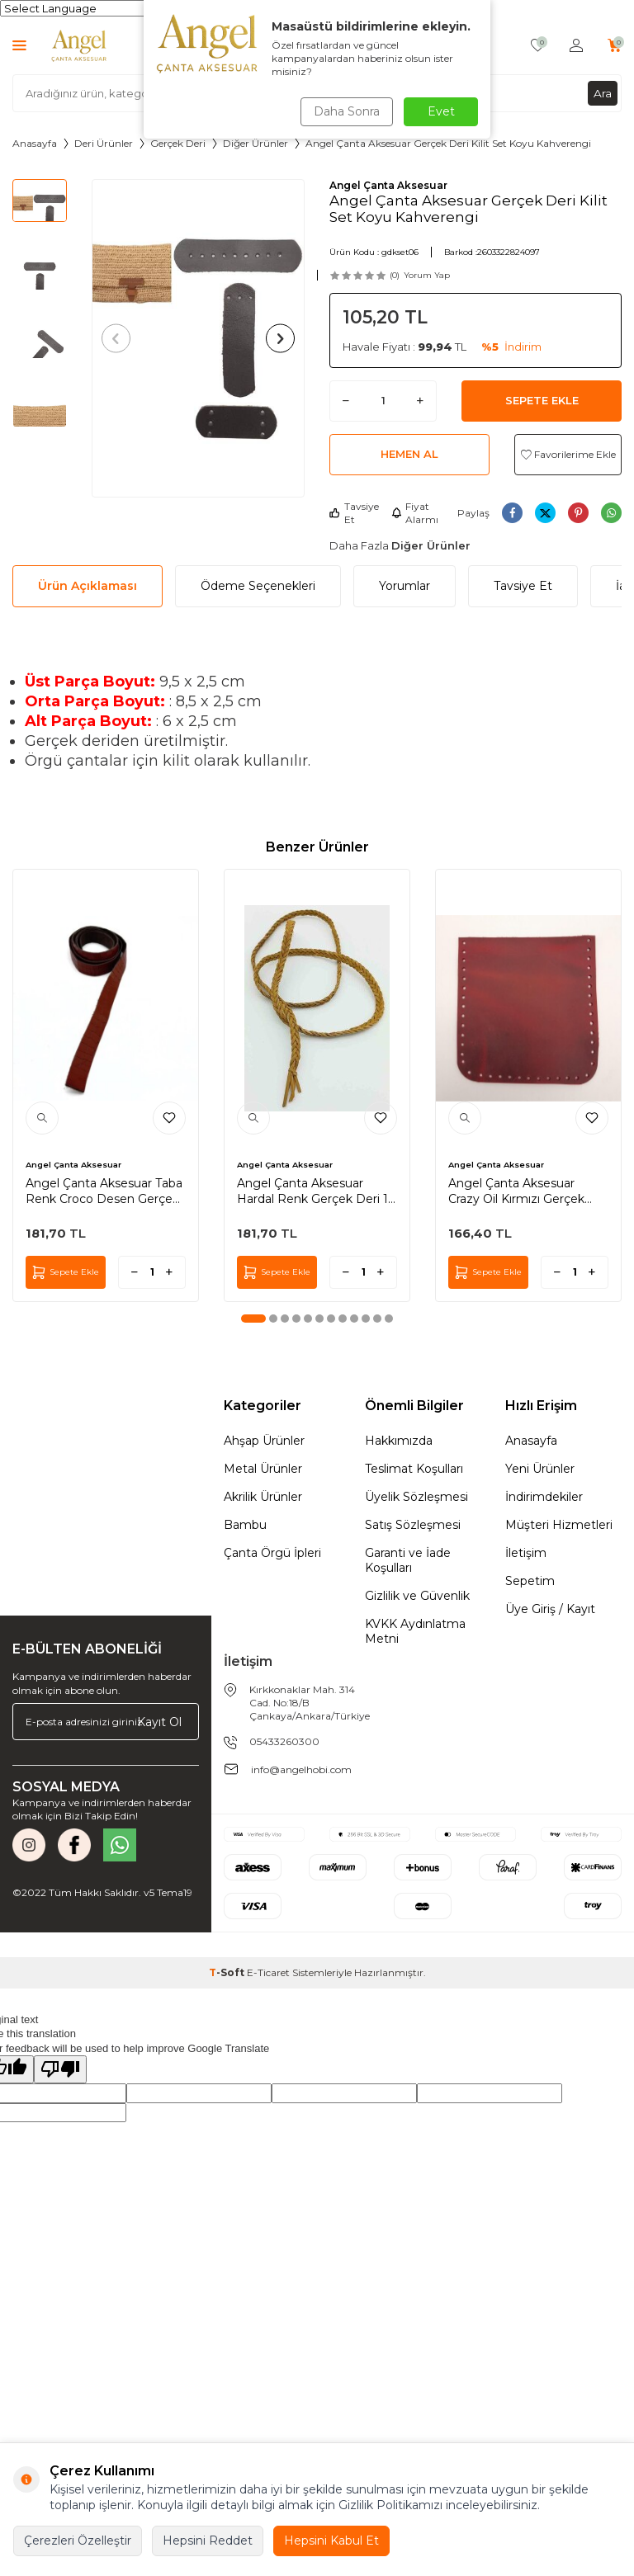  What do you see at coordinates (255, 143) in the screenshot?
I see `Diğer Ürünler` at bounding box center [255, 143].